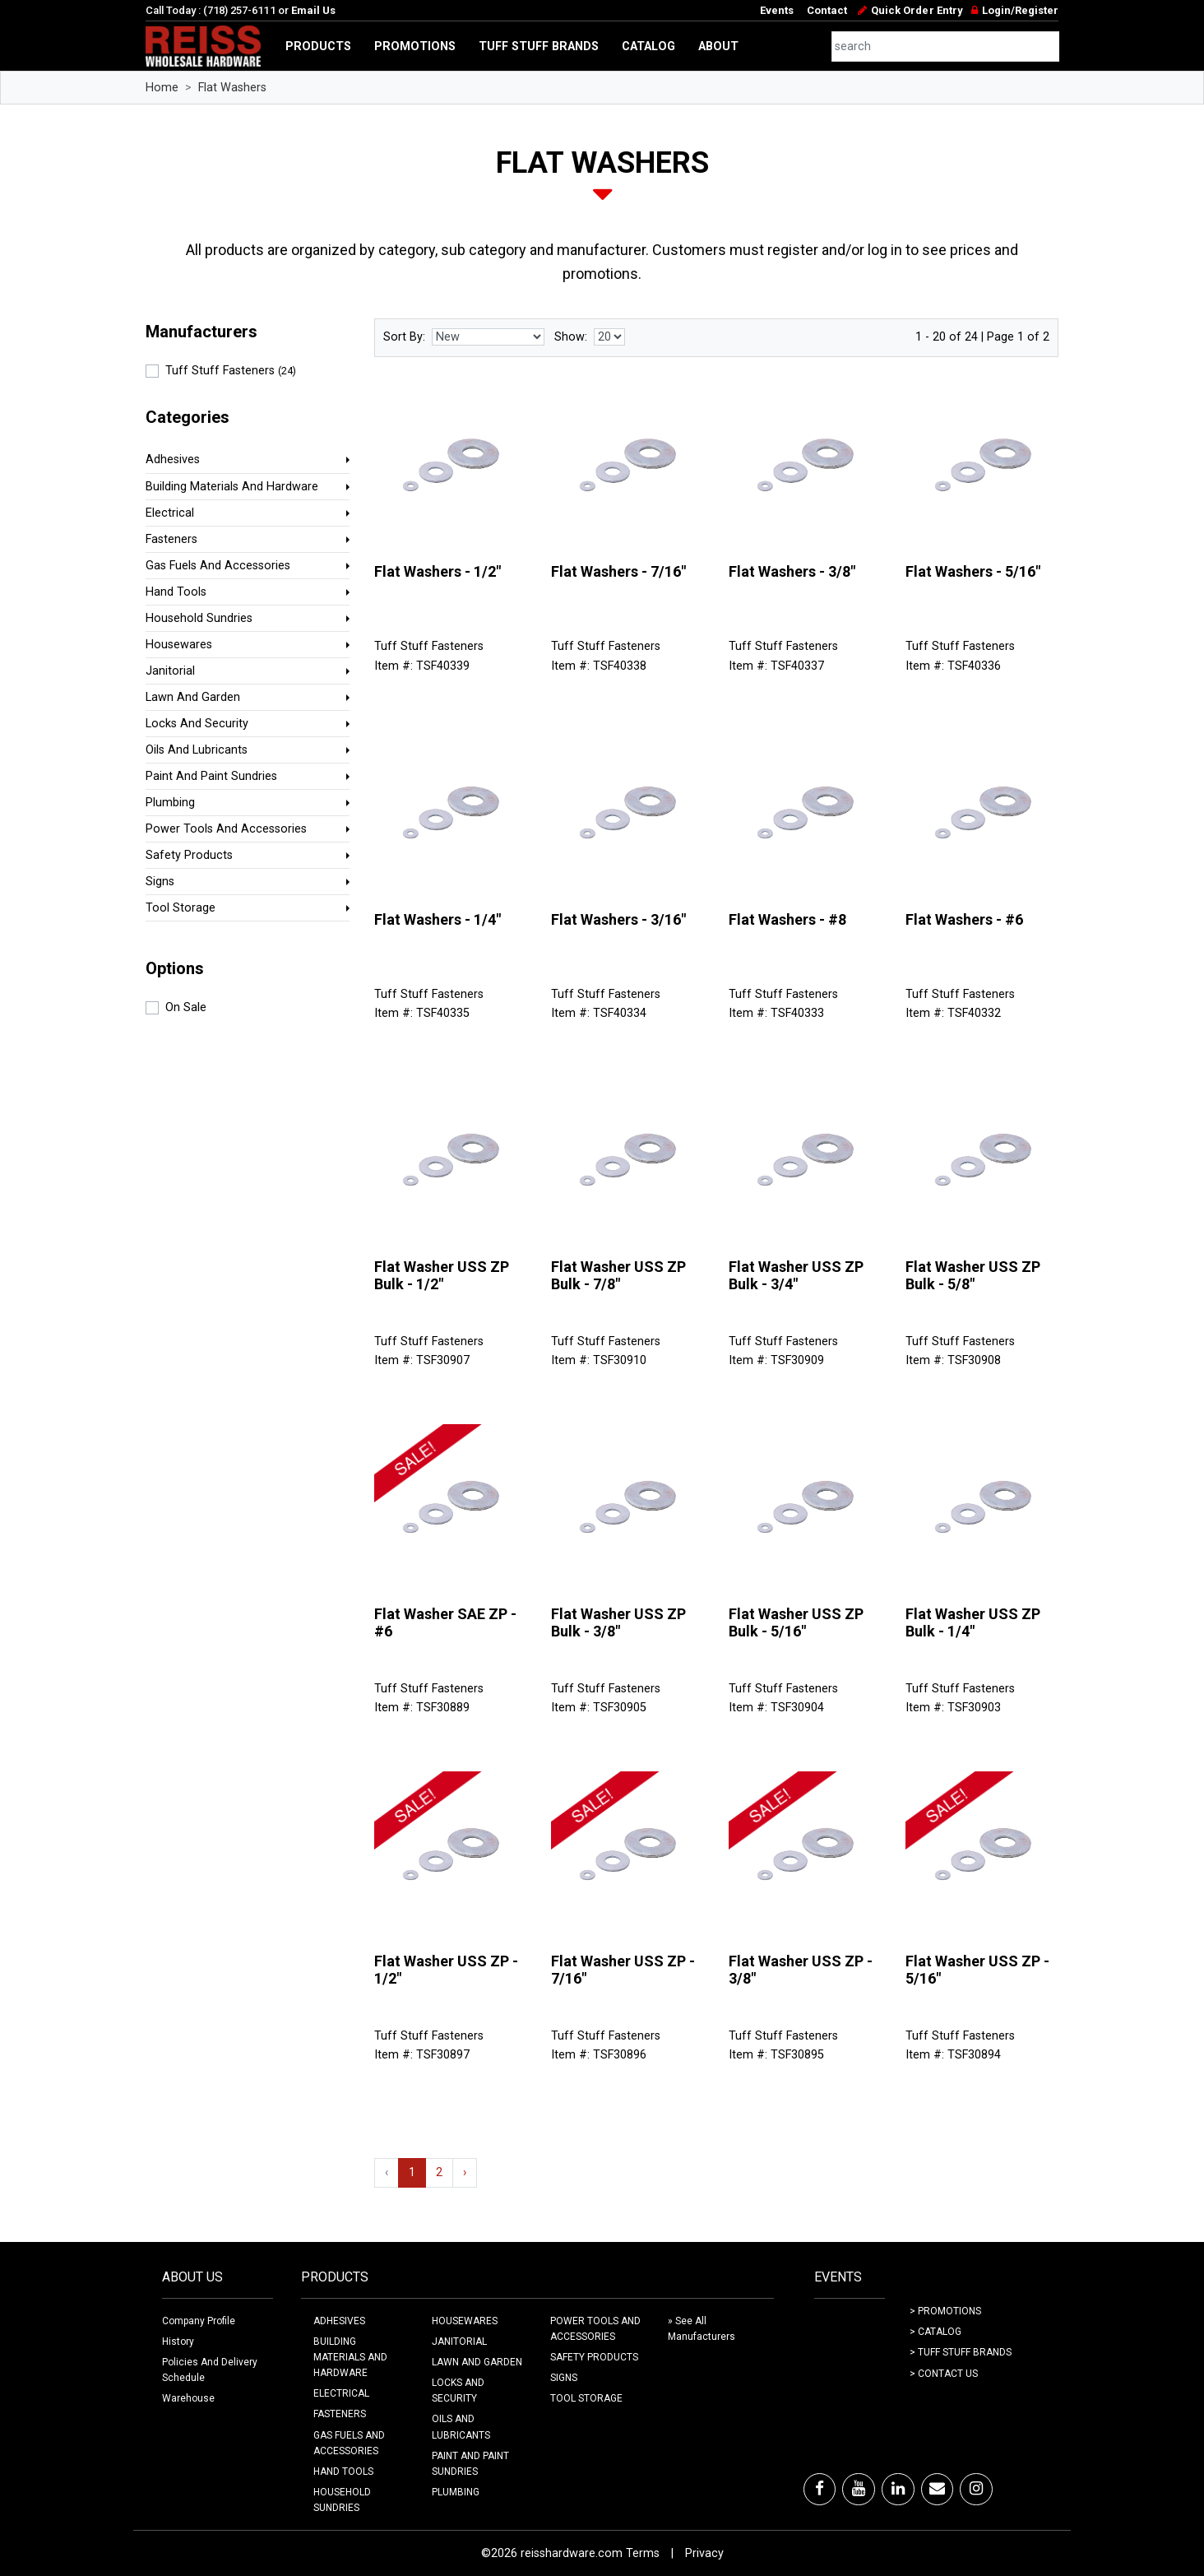  What do you see at coordinates (701, 2328) in the screenshot?
I see `» See All Manufacturers` at bounding box center [701, 2328].